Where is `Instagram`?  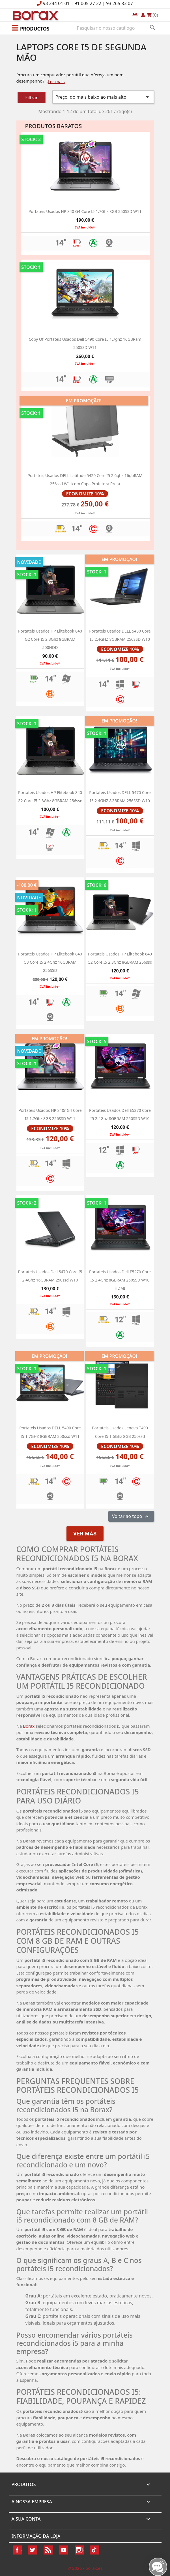 Instagram is located at coordinates (79, 2550).